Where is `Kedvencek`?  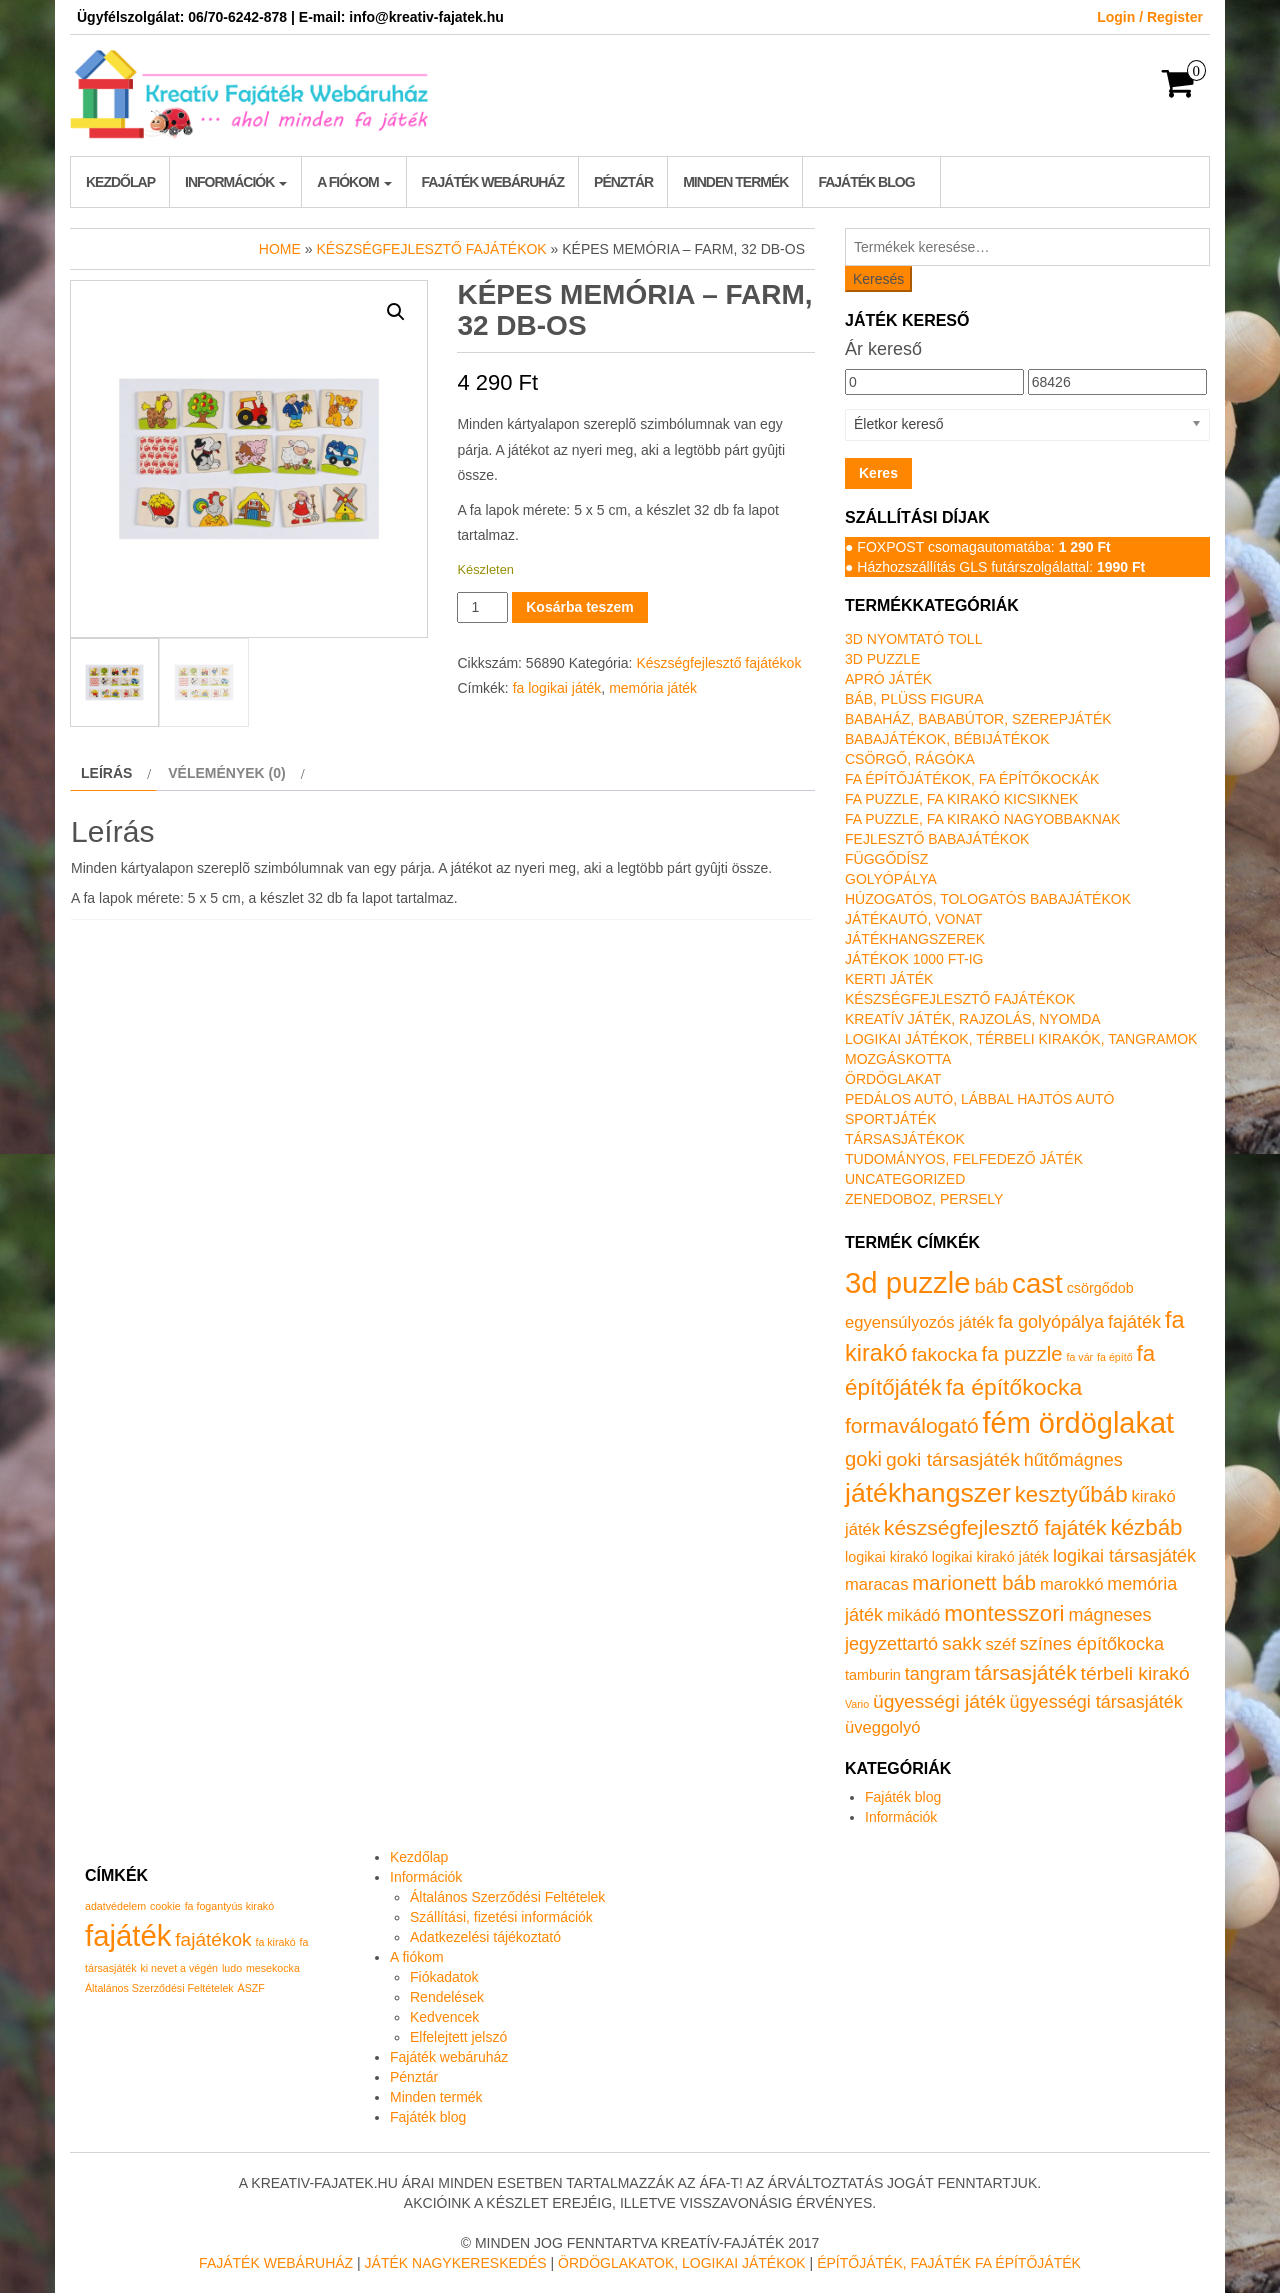
Kedvencek is located at coordinates (444, 2017).